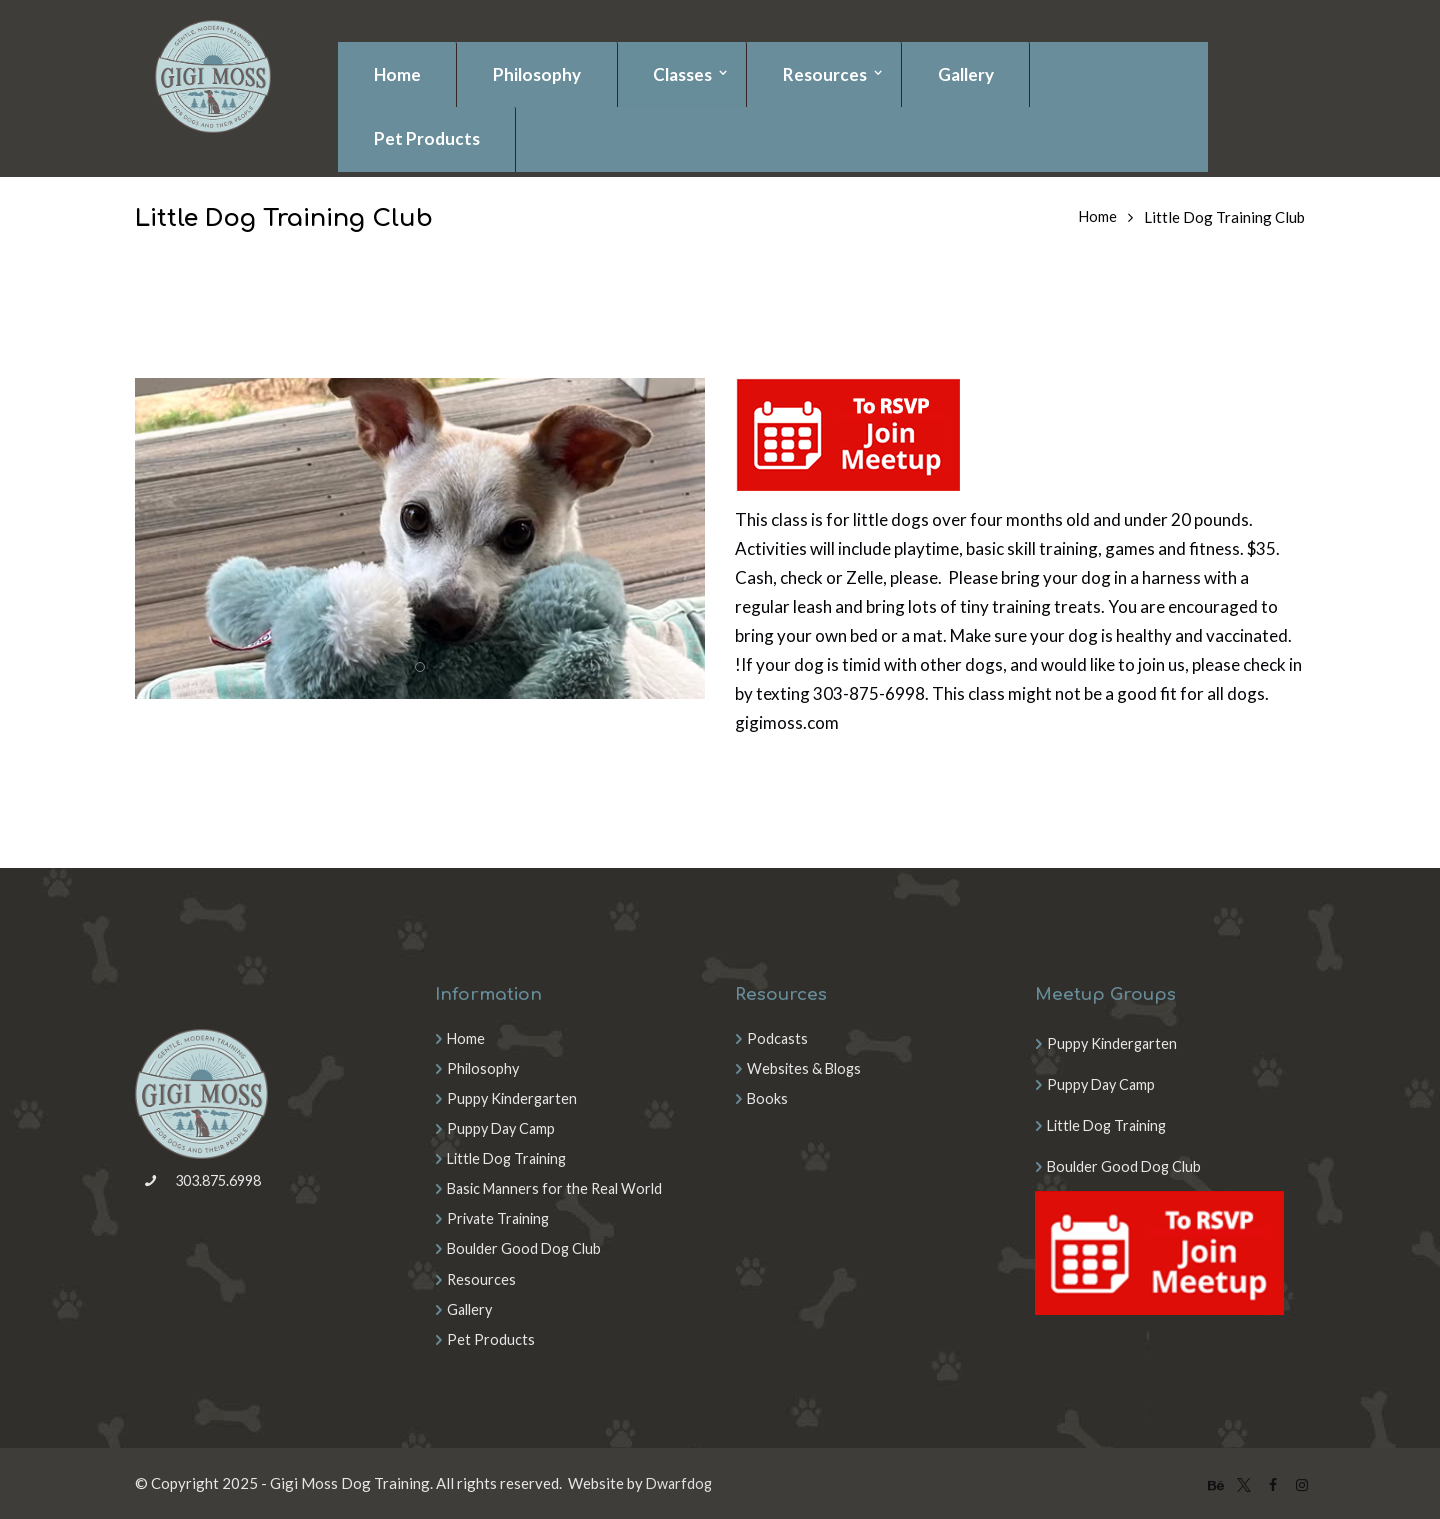 This screenshot has width=1440, height=1519. Describe the element at coordinates (503, 1128) in the screenshot. I see `Puppy Day Camp` at that location.